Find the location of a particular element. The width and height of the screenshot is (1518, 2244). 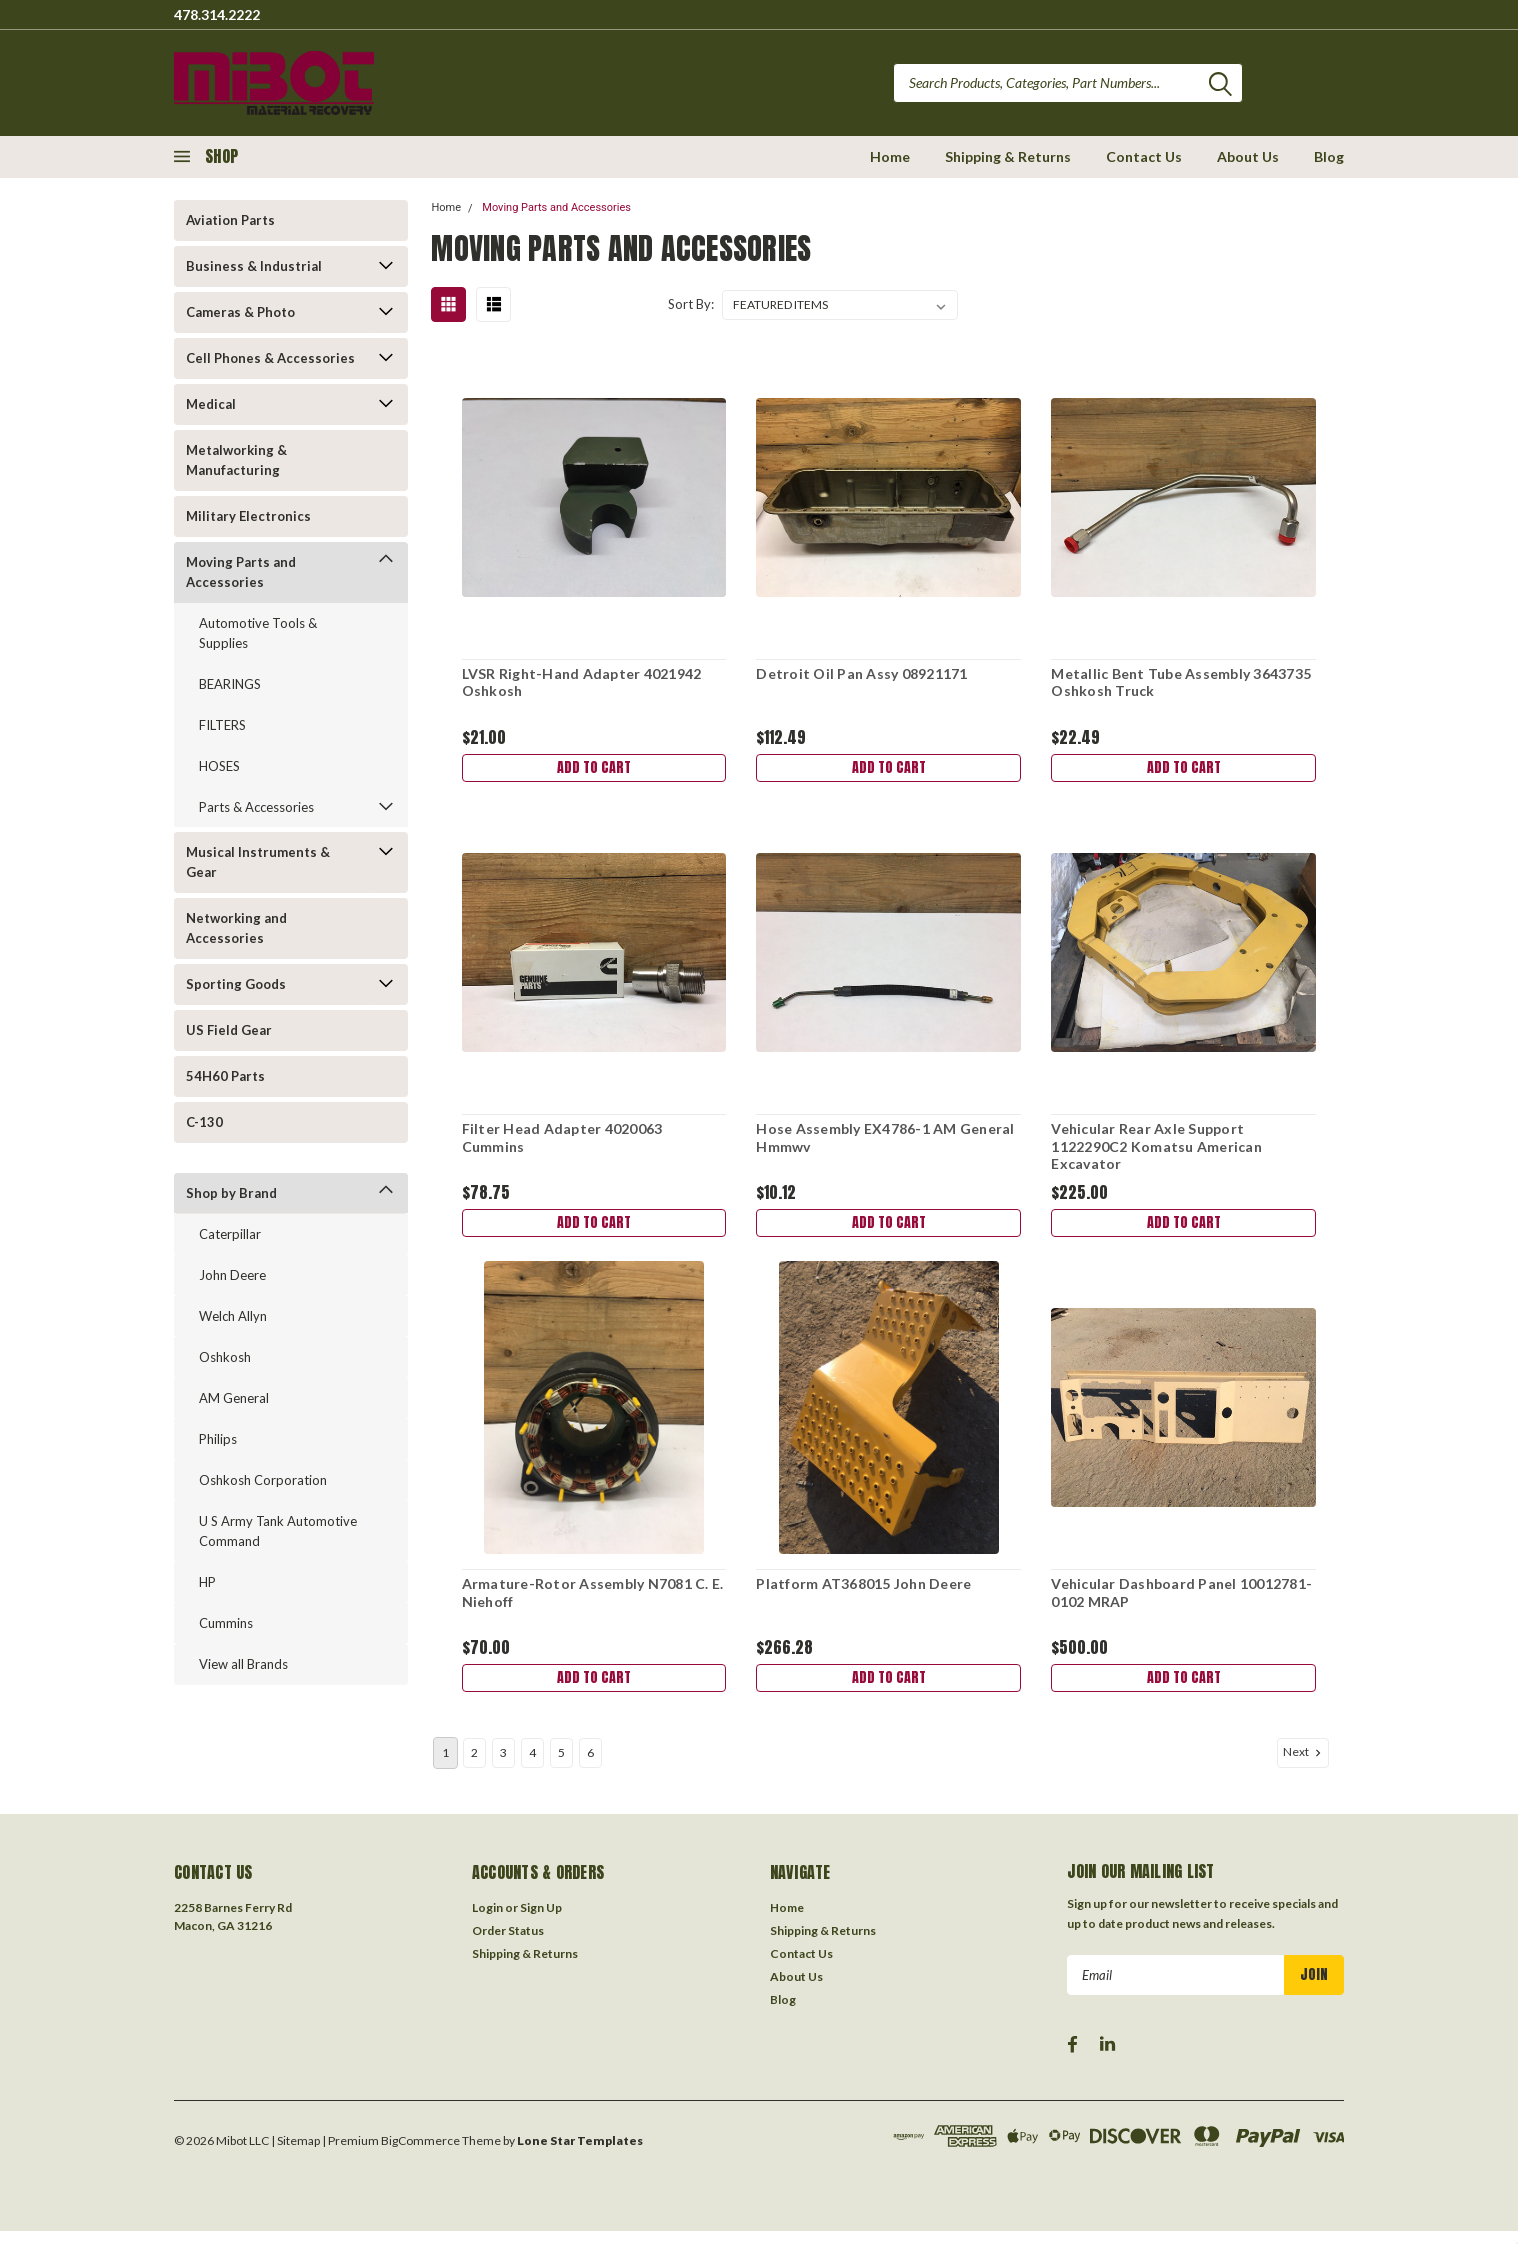

Shop by Brand is located at coordinates (231, 1193).